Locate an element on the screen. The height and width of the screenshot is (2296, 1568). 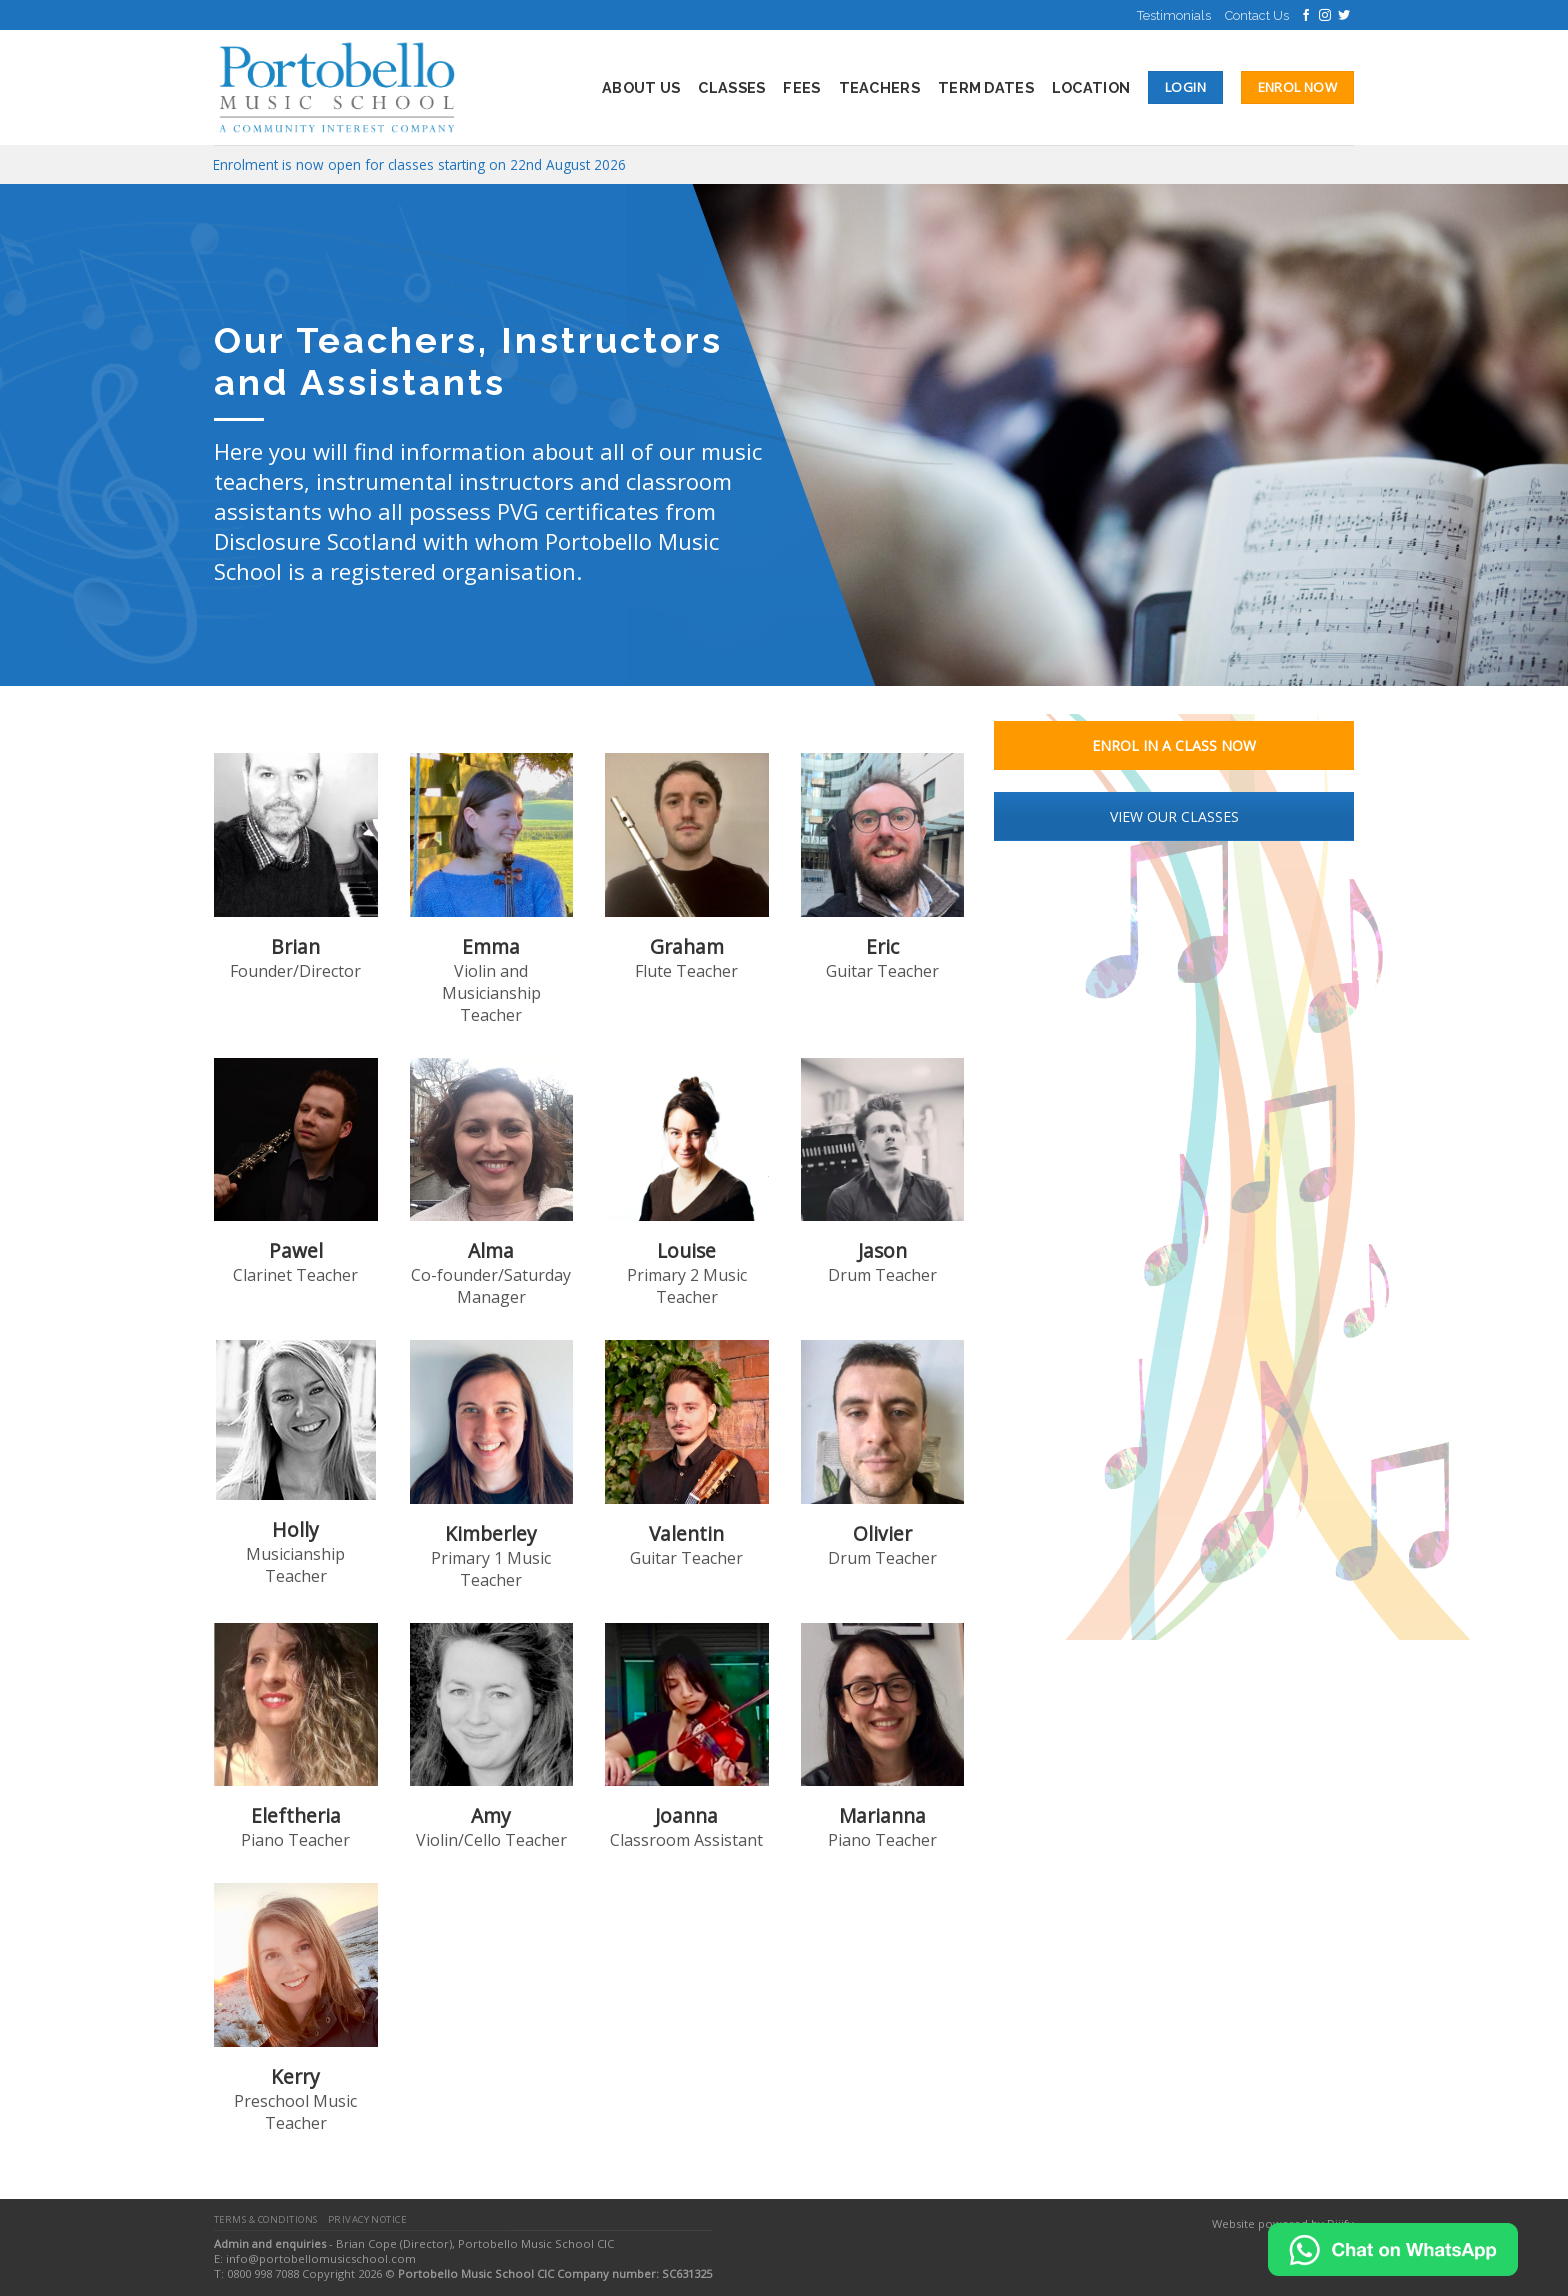
VIEW OUR CLASSES is located at coordinates (1174, 816).